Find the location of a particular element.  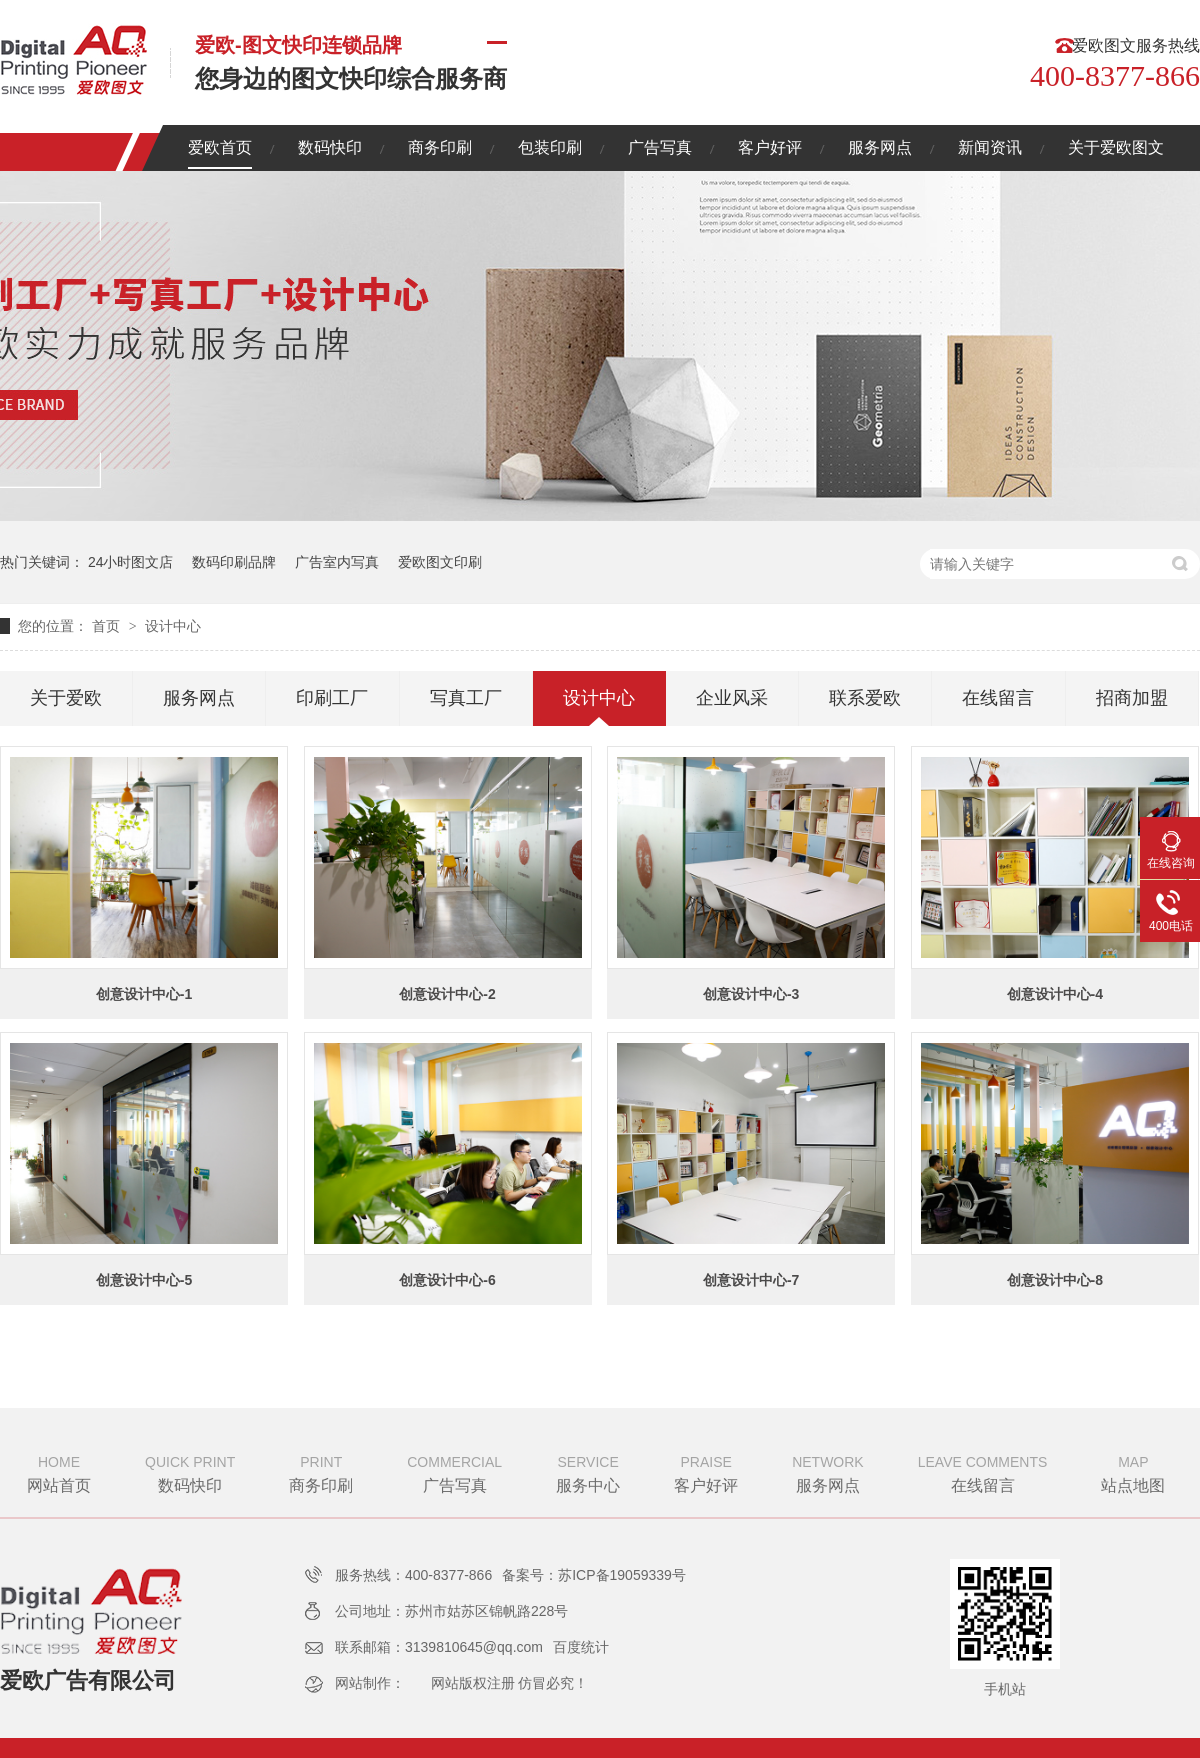

广告室内写真 is located at coordinates (337, 562).